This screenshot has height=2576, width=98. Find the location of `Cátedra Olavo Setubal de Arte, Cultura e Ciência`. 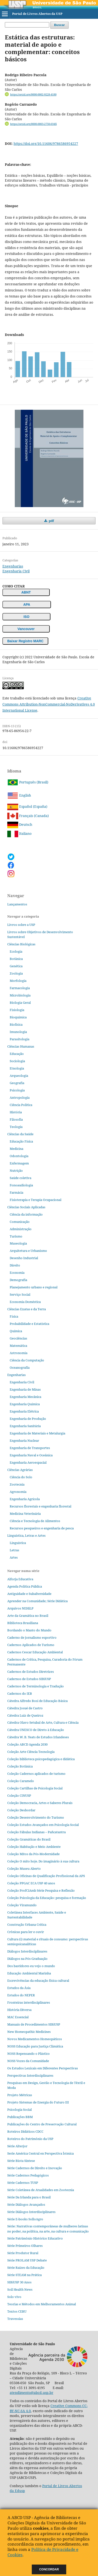

Cátedra Olavo Setubal de Arte, Cultura e Ciência is located at coordinates (43, 1722).